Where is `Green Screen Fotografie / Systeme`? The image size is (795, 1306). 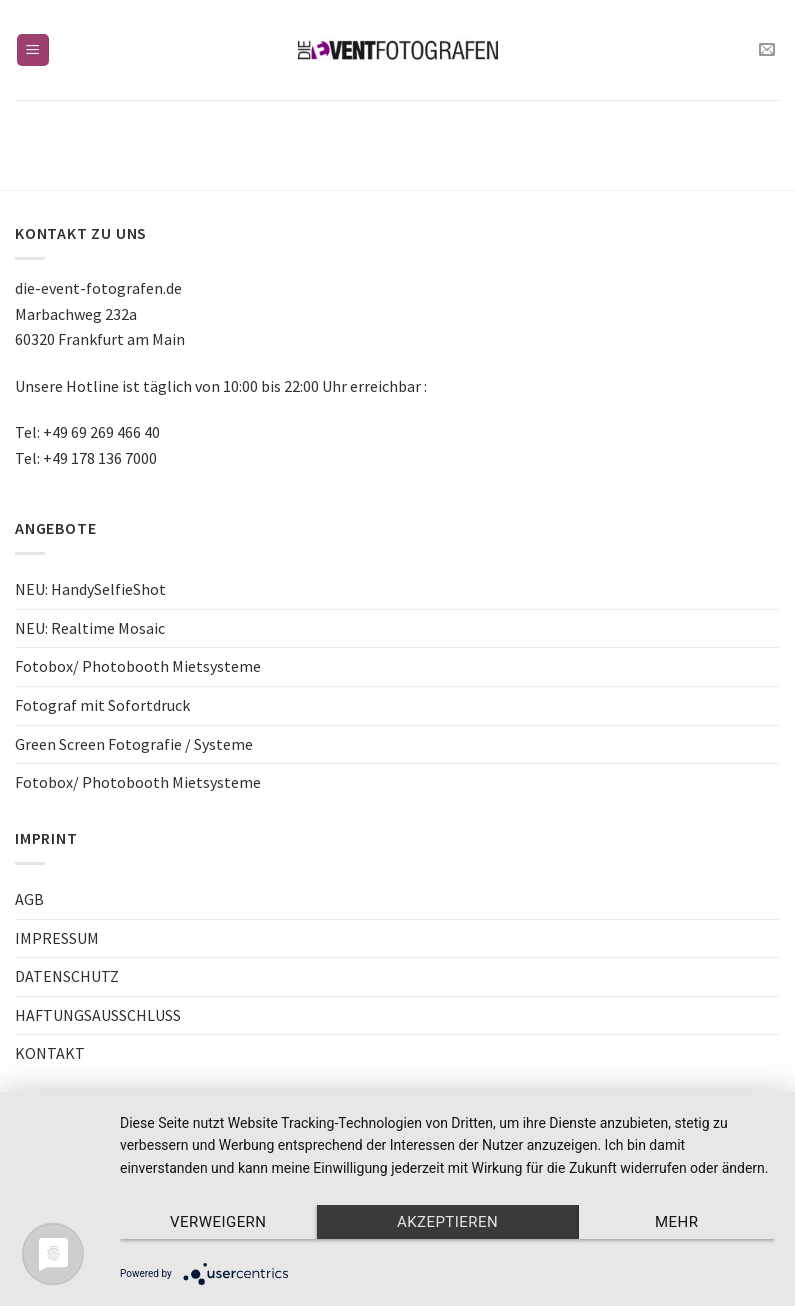 Green Screen Fotografie / Systeme is located at coordinates (134, 744).